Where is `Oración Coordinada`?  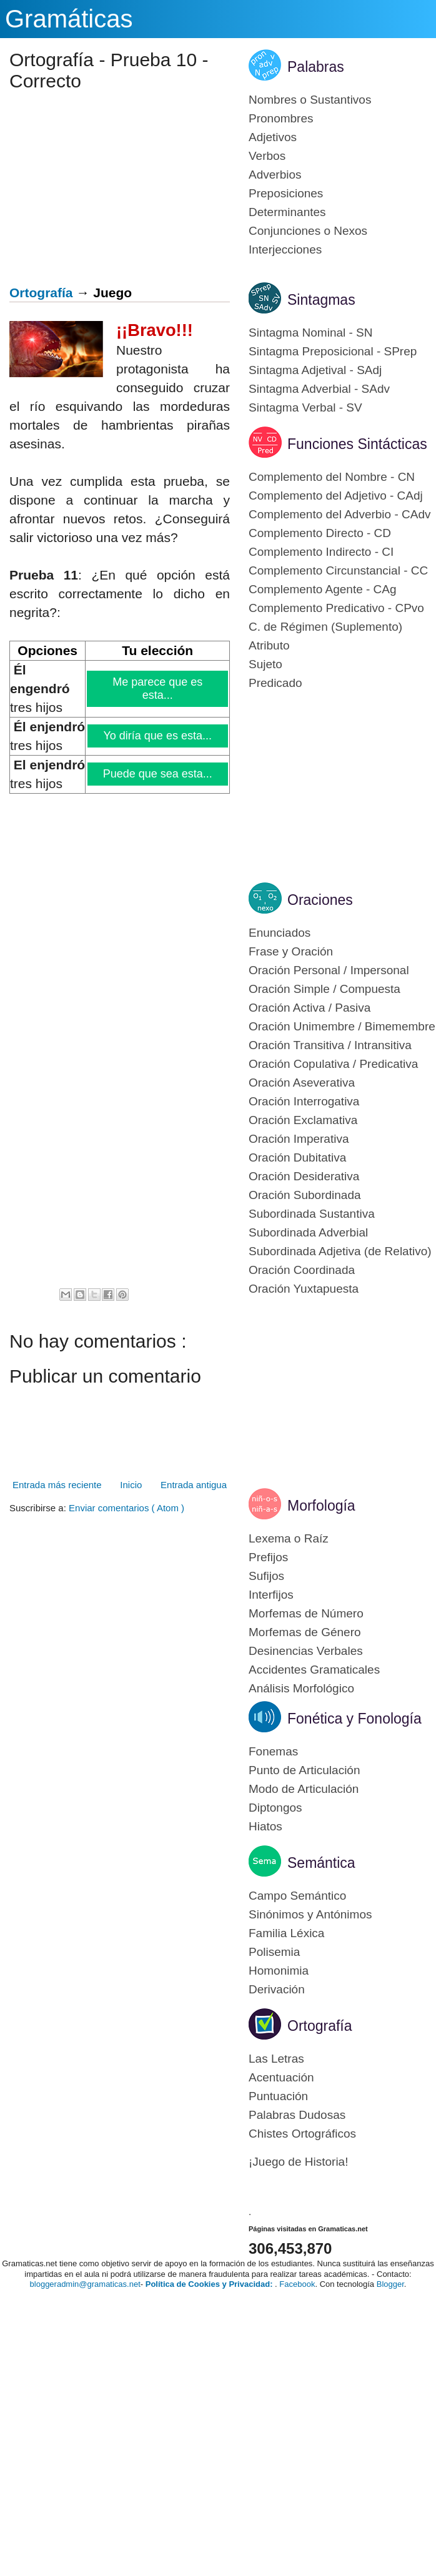
Oración Coordinada is located at coordinates (302, 1269).